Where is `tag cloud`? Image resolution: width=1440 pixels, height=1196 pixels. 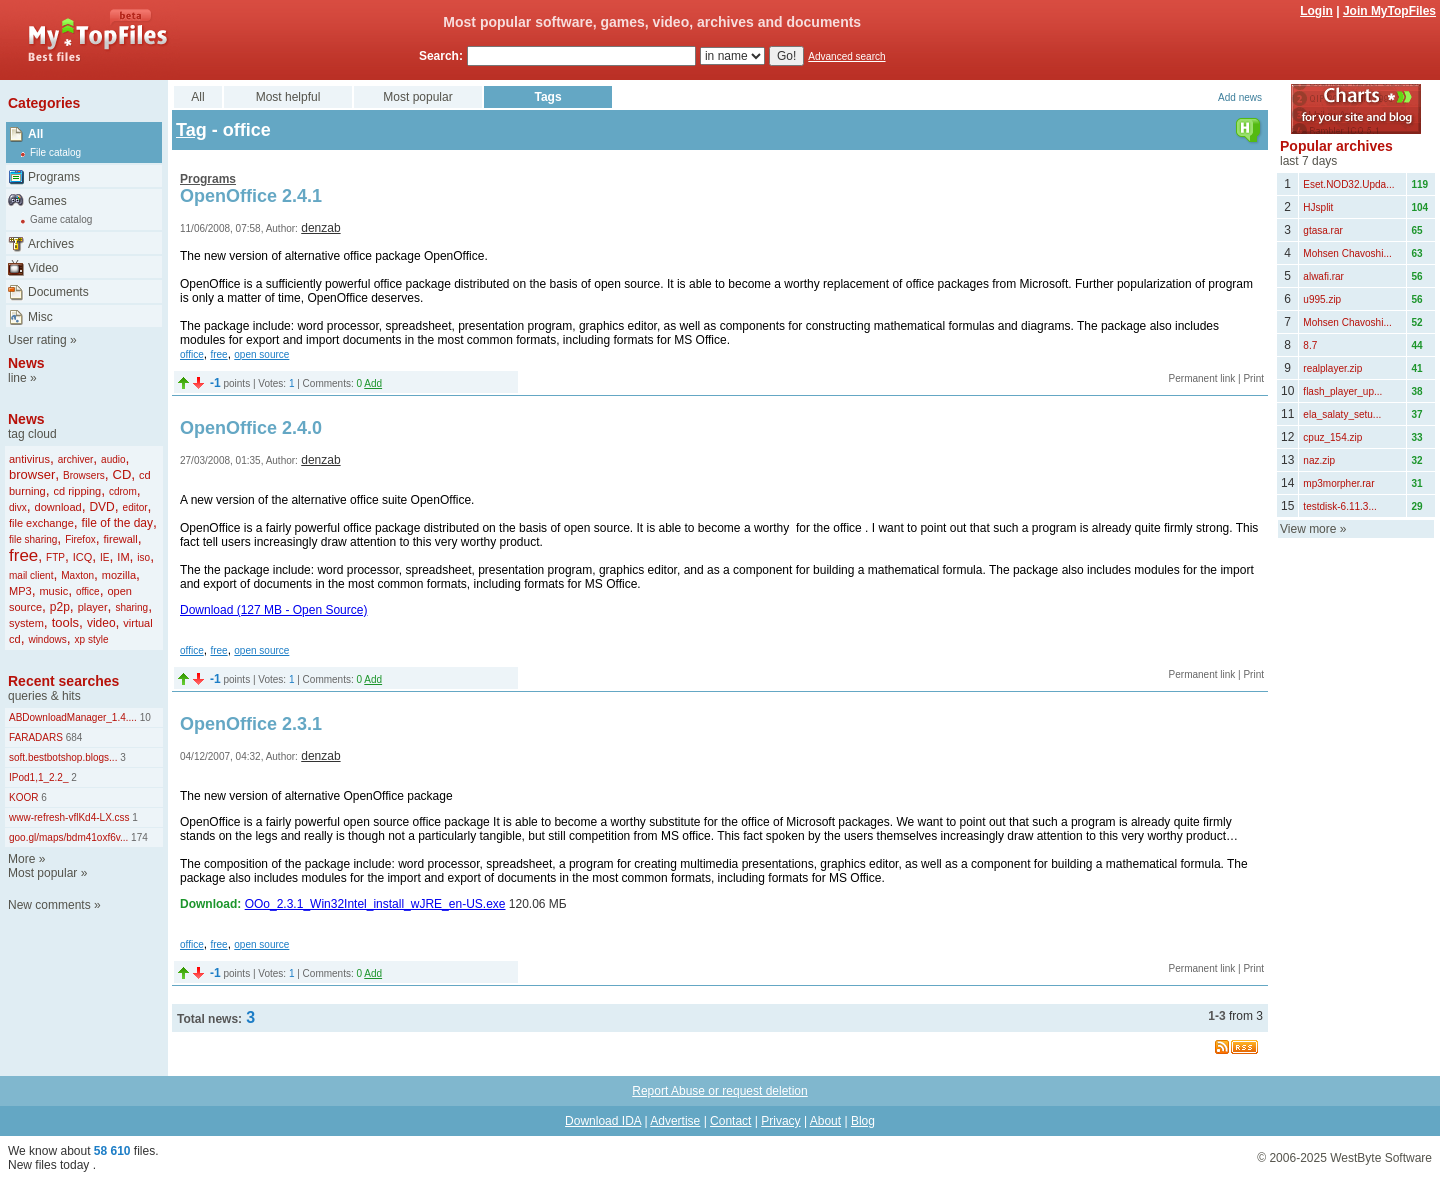
tag cloud is located at coordinates (32, 434).